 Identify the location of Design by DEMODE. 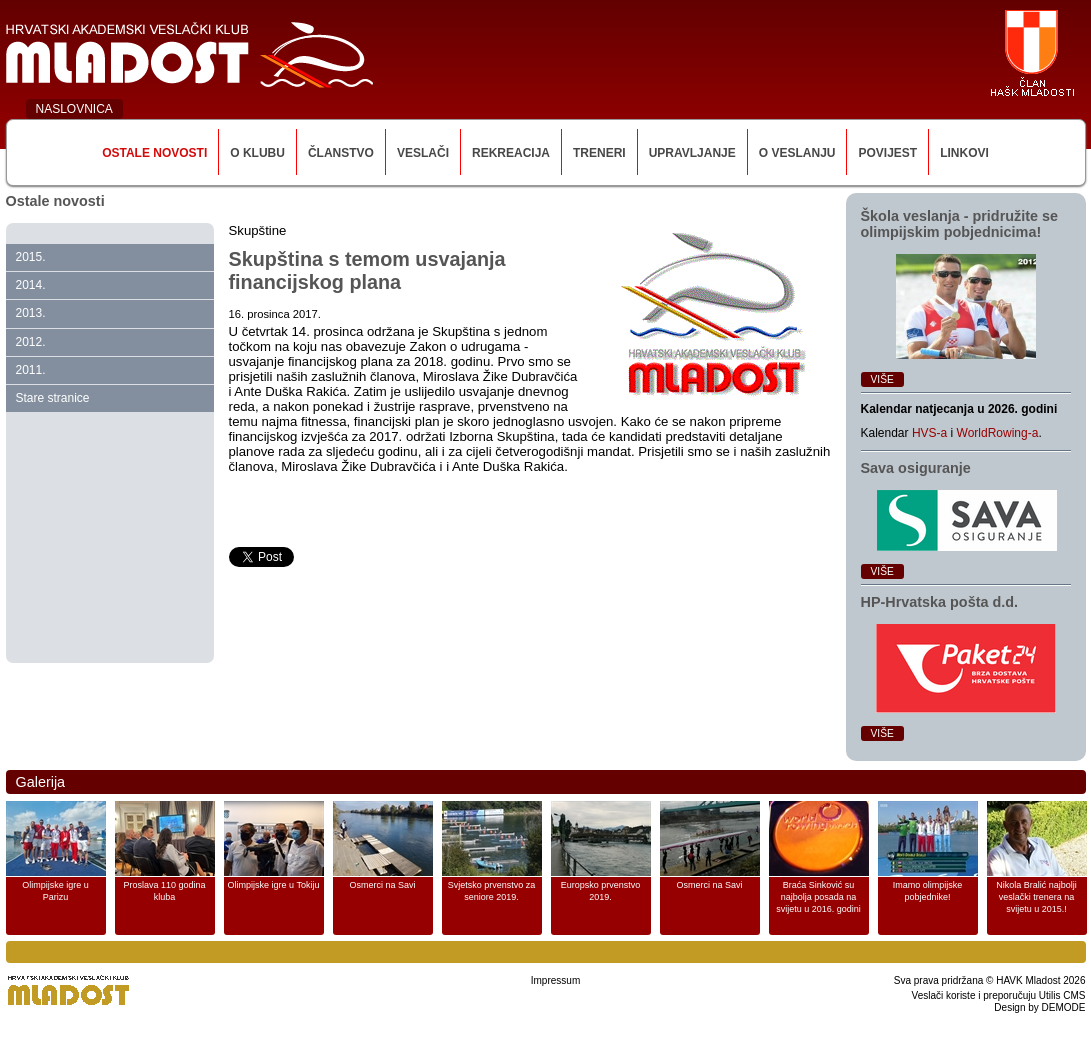
(1039, 1007).